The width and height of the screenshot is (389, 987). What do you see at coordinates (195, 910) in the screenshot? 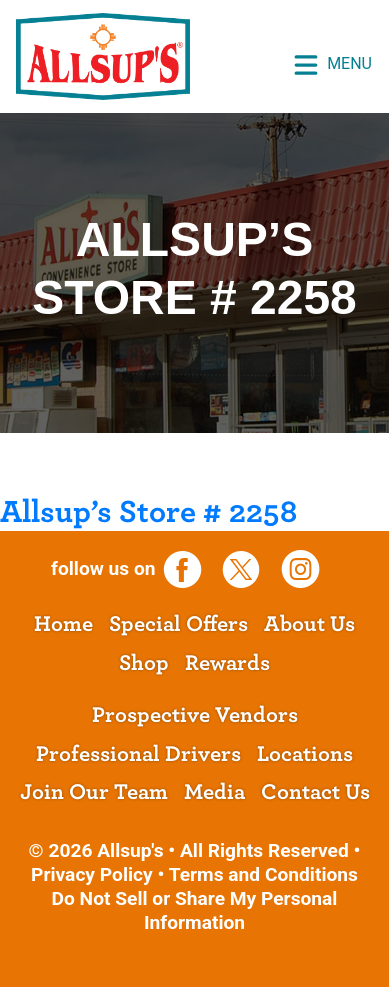
I see `Do Not Sell or Share My Personal Information` at bounding box center [195, 910].